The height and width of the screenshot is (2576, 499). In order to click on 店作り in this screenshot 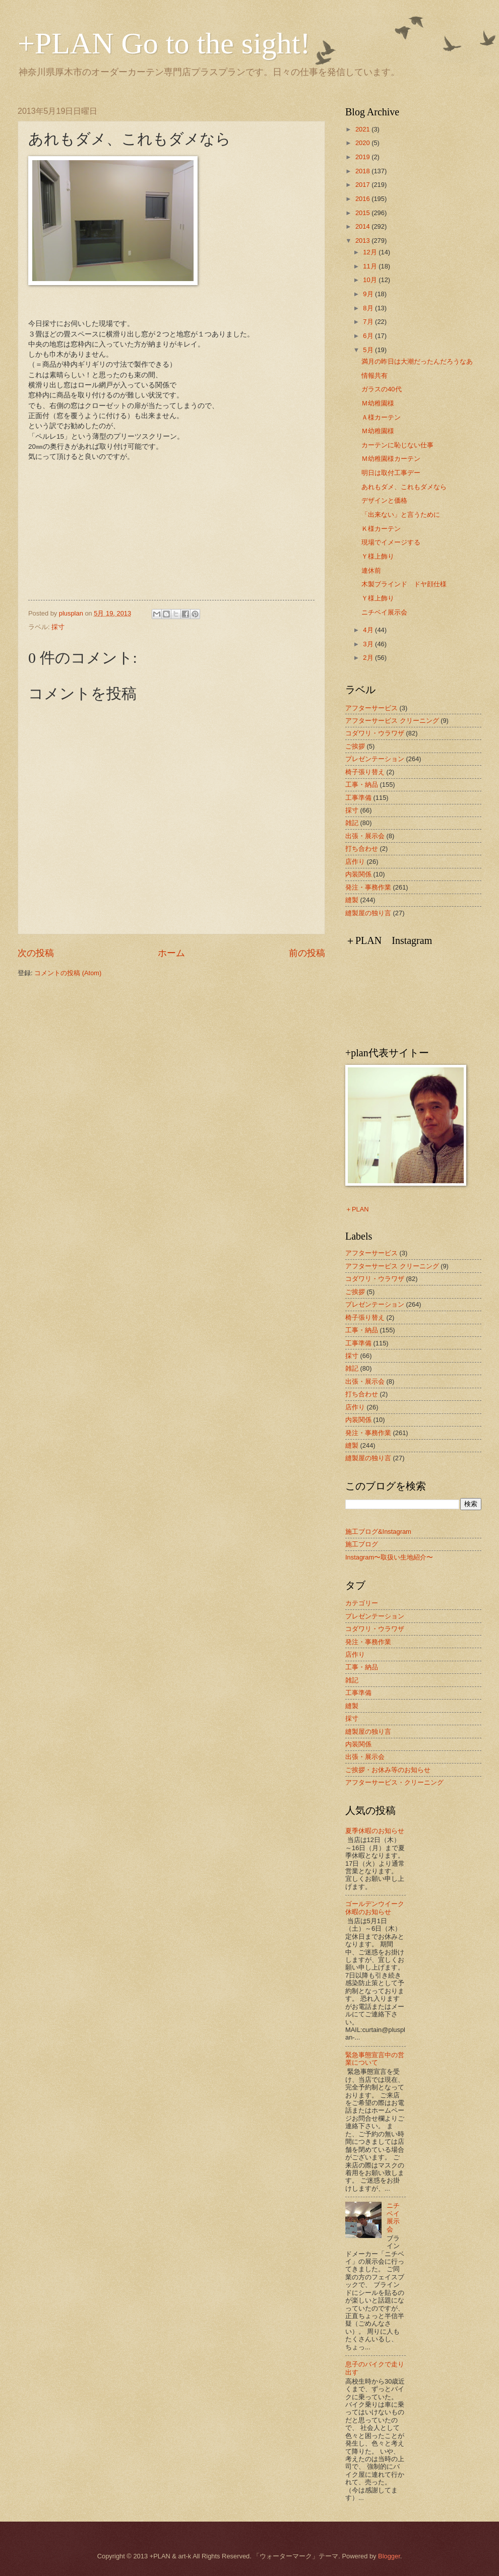, I will do `click(355, 861)`.